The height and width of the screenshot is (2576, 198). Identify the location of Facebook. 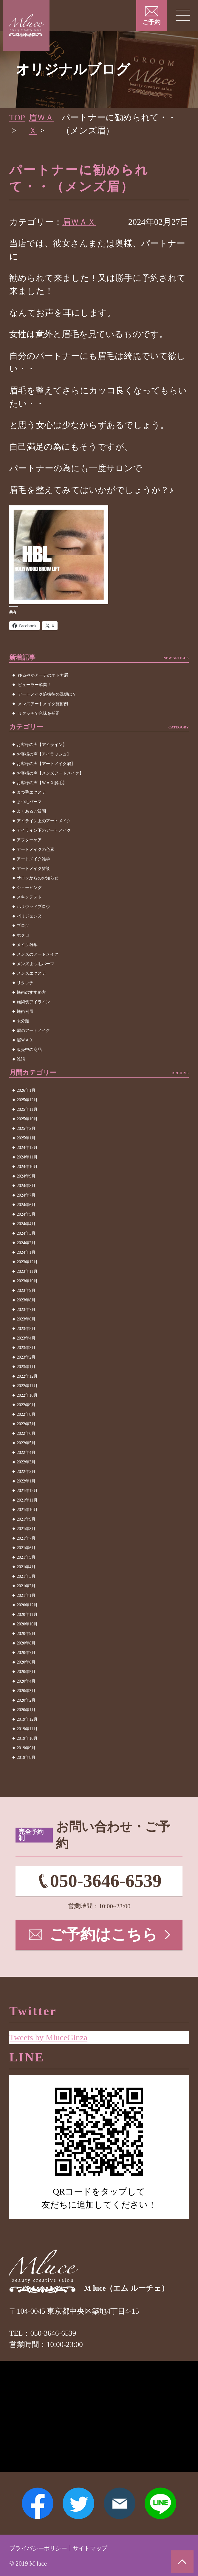
(36, 2502).